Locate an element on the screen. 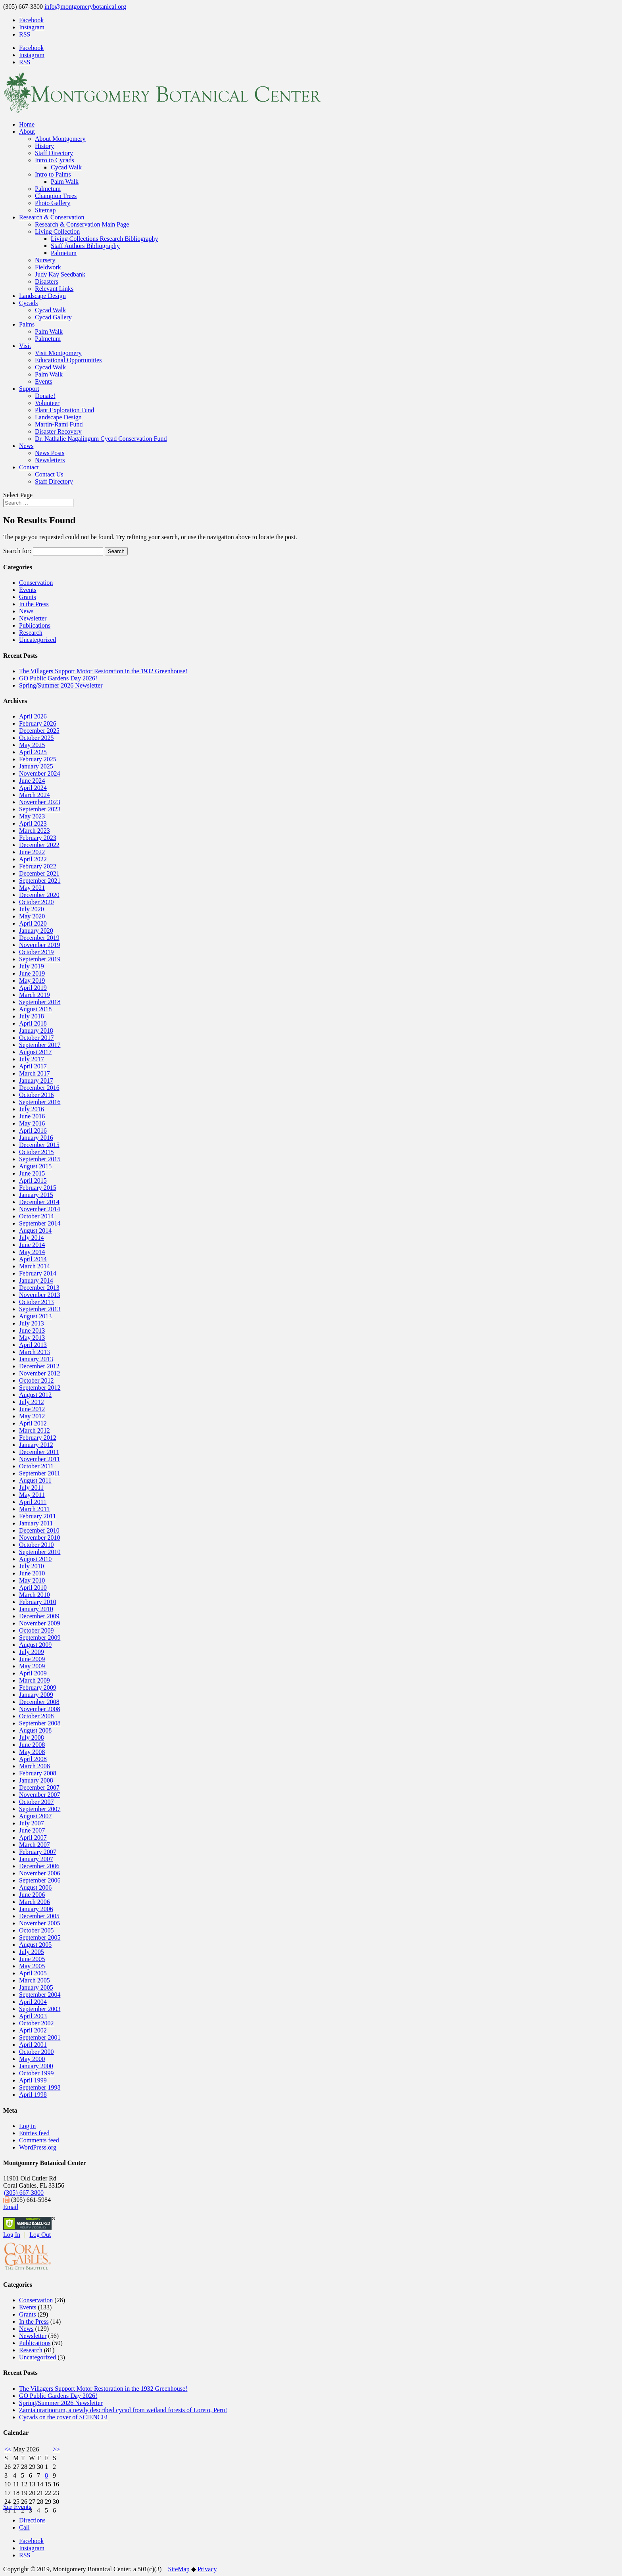  Search for: is located at coordinates (17, 550).